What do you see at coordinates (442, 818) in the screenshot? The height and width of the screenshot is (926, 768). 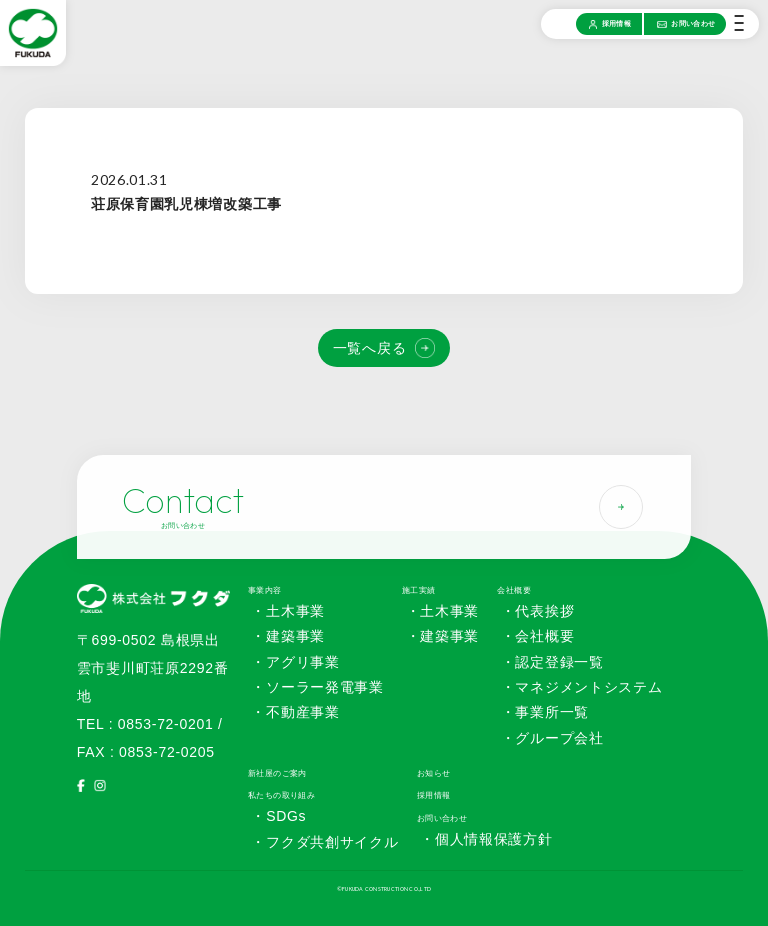 I see `お問い合わせ` at bounding box center [442, 818].